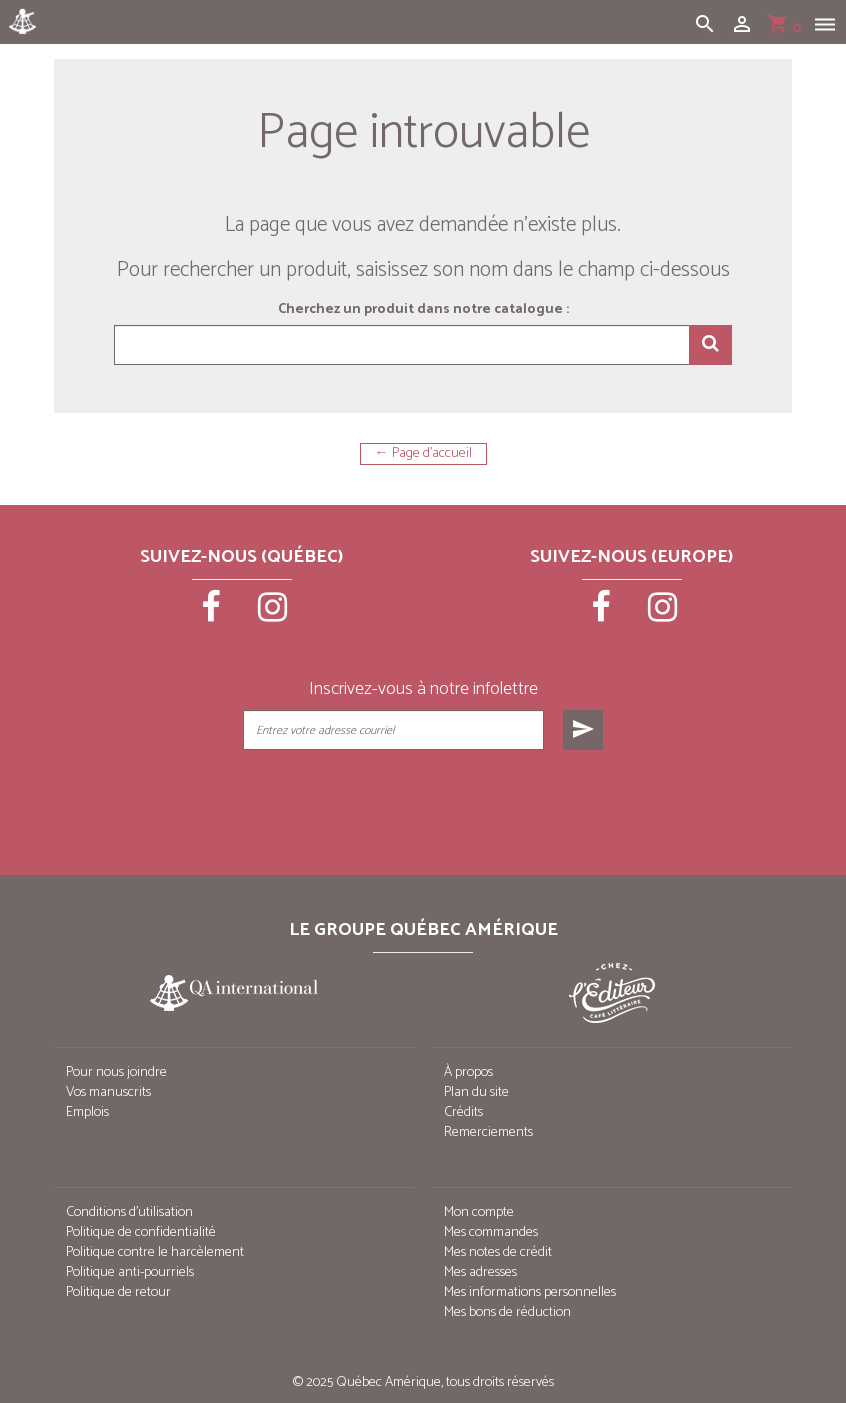 This screenshot has width=846, height=1403. Describe the element at coordinates (118, 1292) in the screenshot. I see `Politique de retour` at that location.